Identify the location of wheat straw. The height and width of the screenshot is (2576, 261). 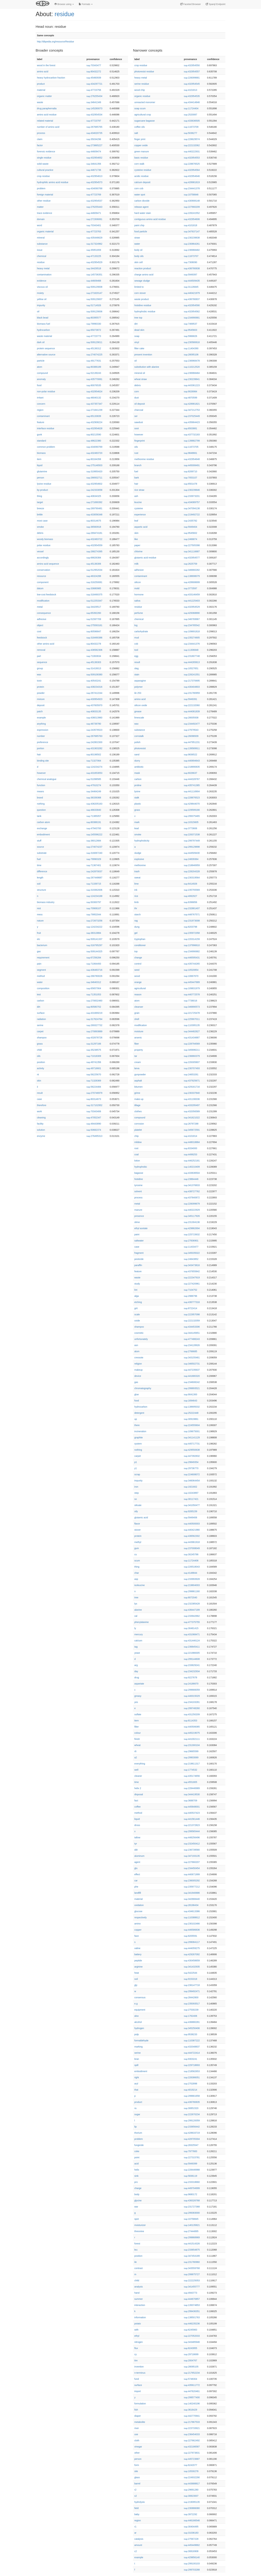
(140, 379).